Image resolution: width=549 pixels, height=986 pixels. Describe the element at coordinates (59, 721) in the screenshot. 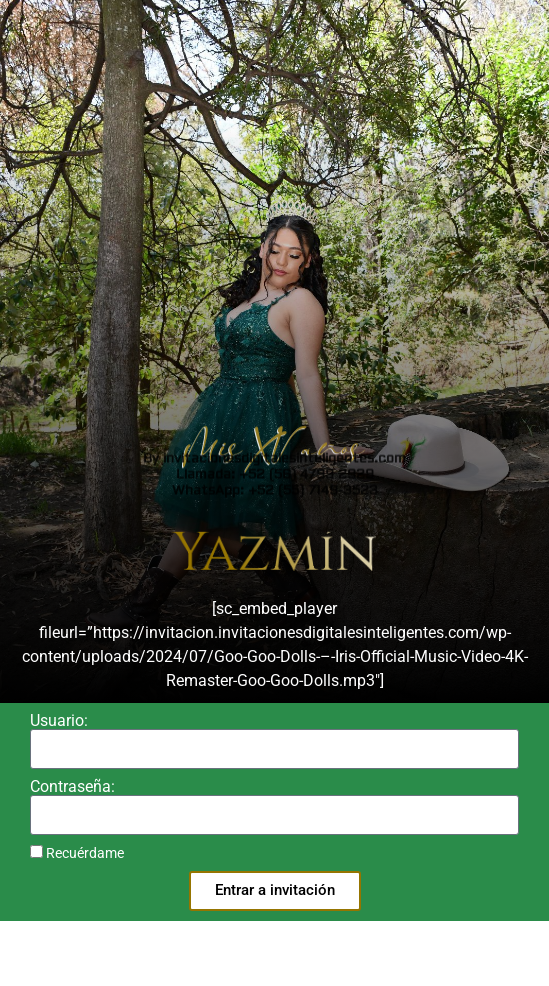

I see `Usuario:` at that location.